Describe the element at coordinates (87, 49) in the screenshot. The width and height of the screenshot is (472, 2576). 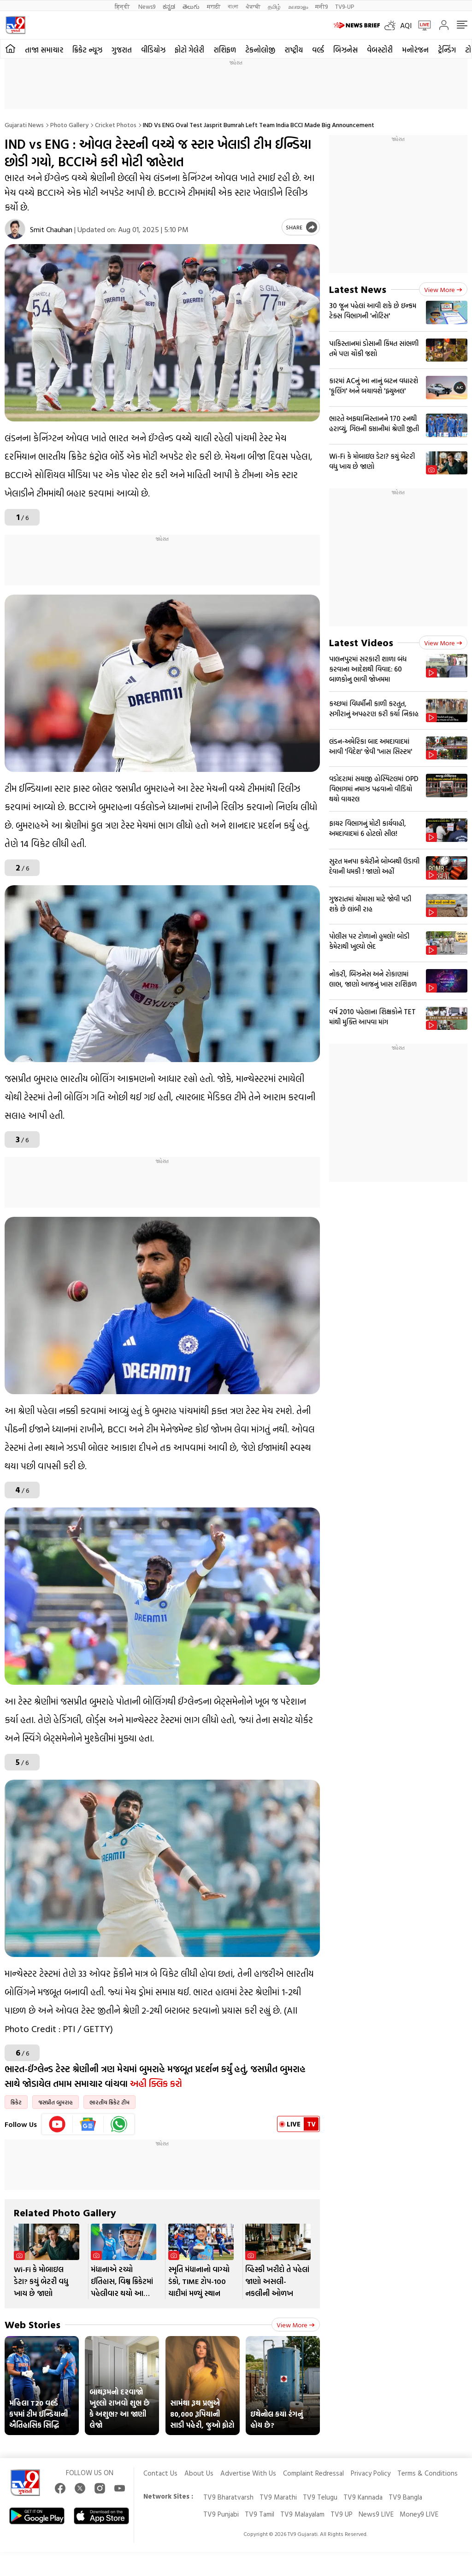
I see `ક્રિકેટ ન્યૂઝ` at that location.